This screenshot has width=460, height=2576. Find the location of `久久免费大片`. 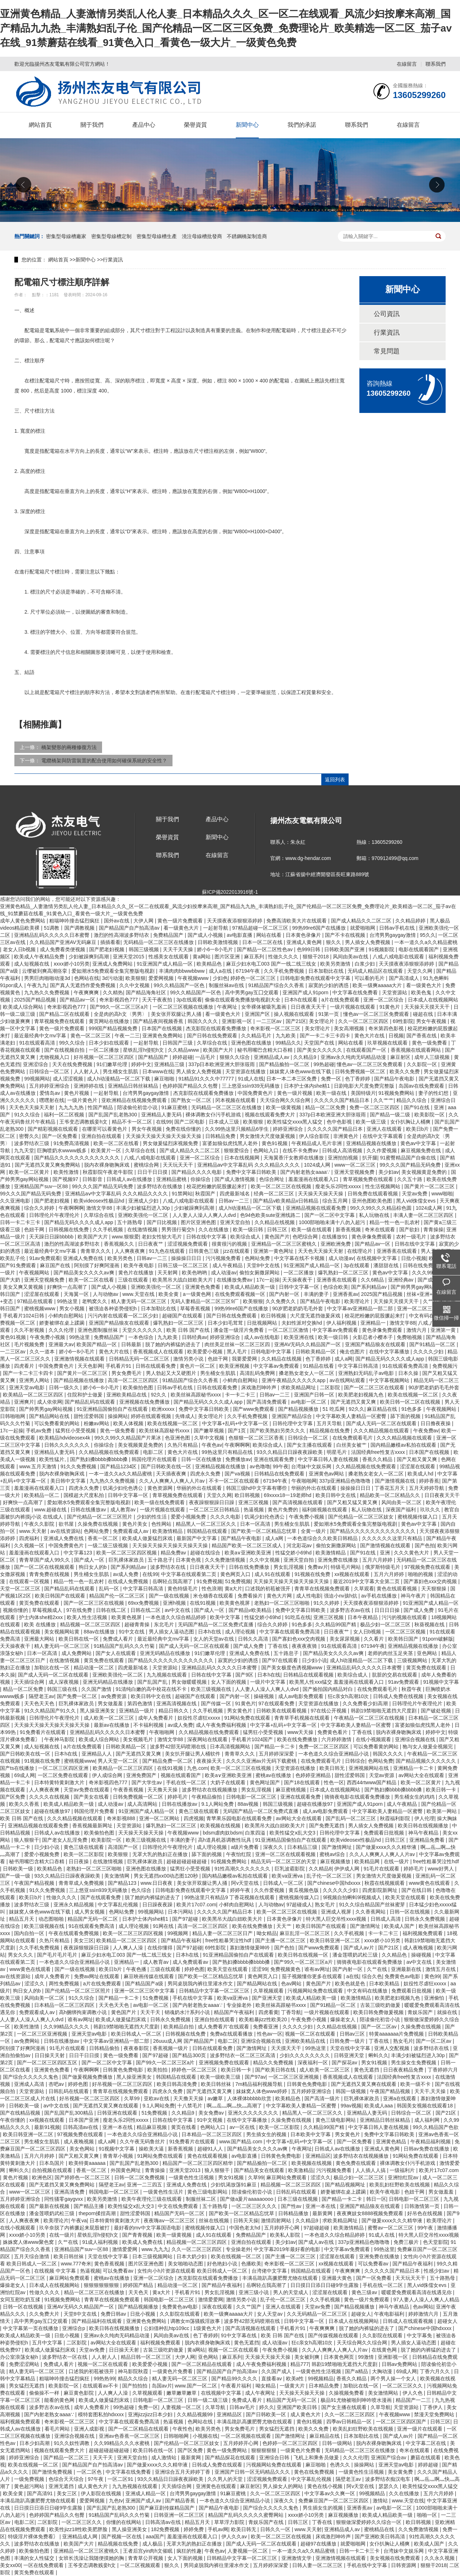

久久免费大片 is located at coordinates (45, 2314).